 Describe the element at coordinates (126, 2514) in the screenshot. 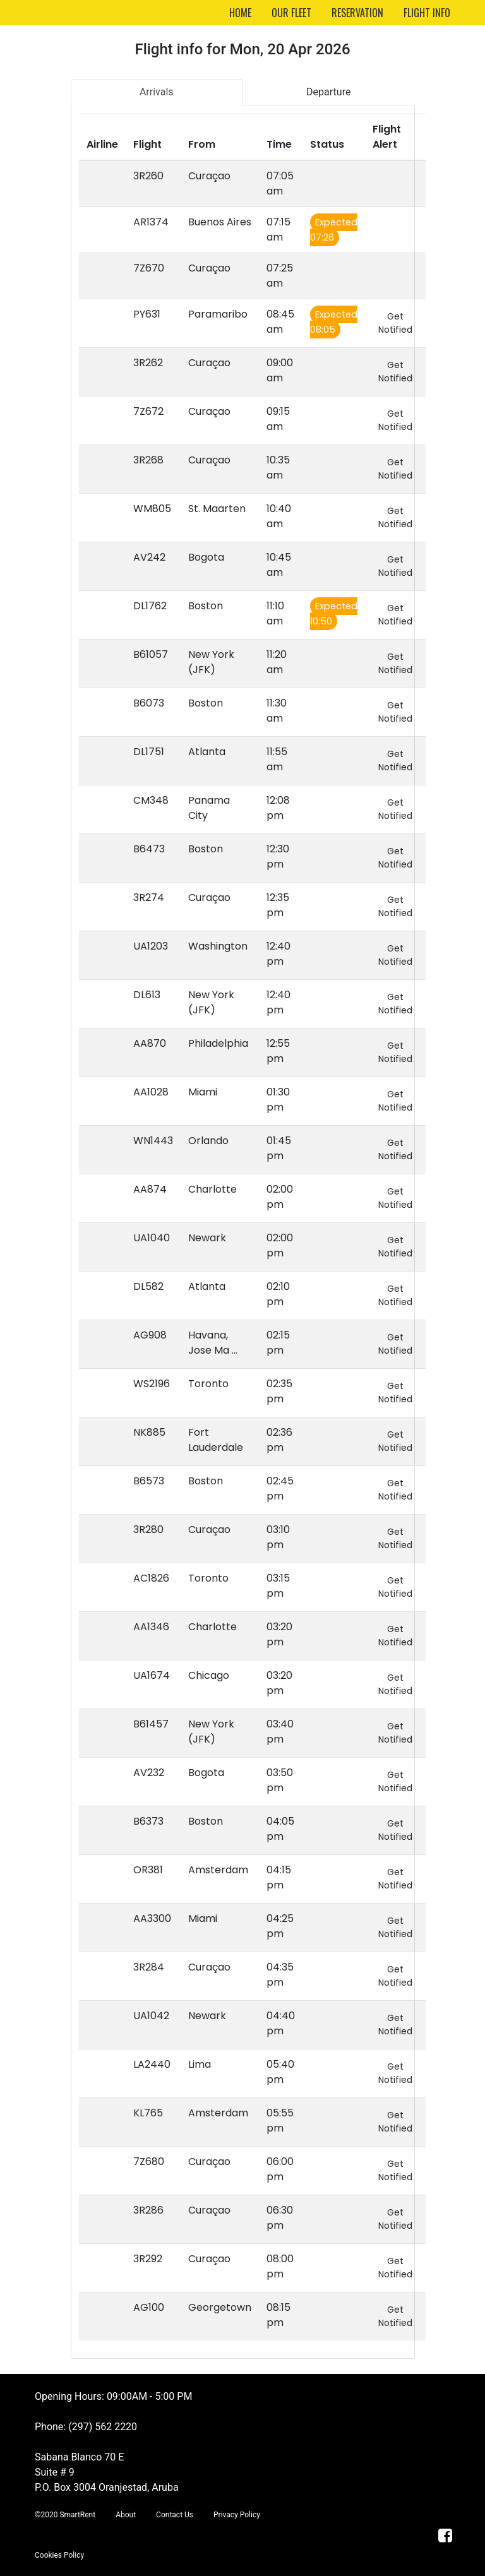

I see `About` at that location.